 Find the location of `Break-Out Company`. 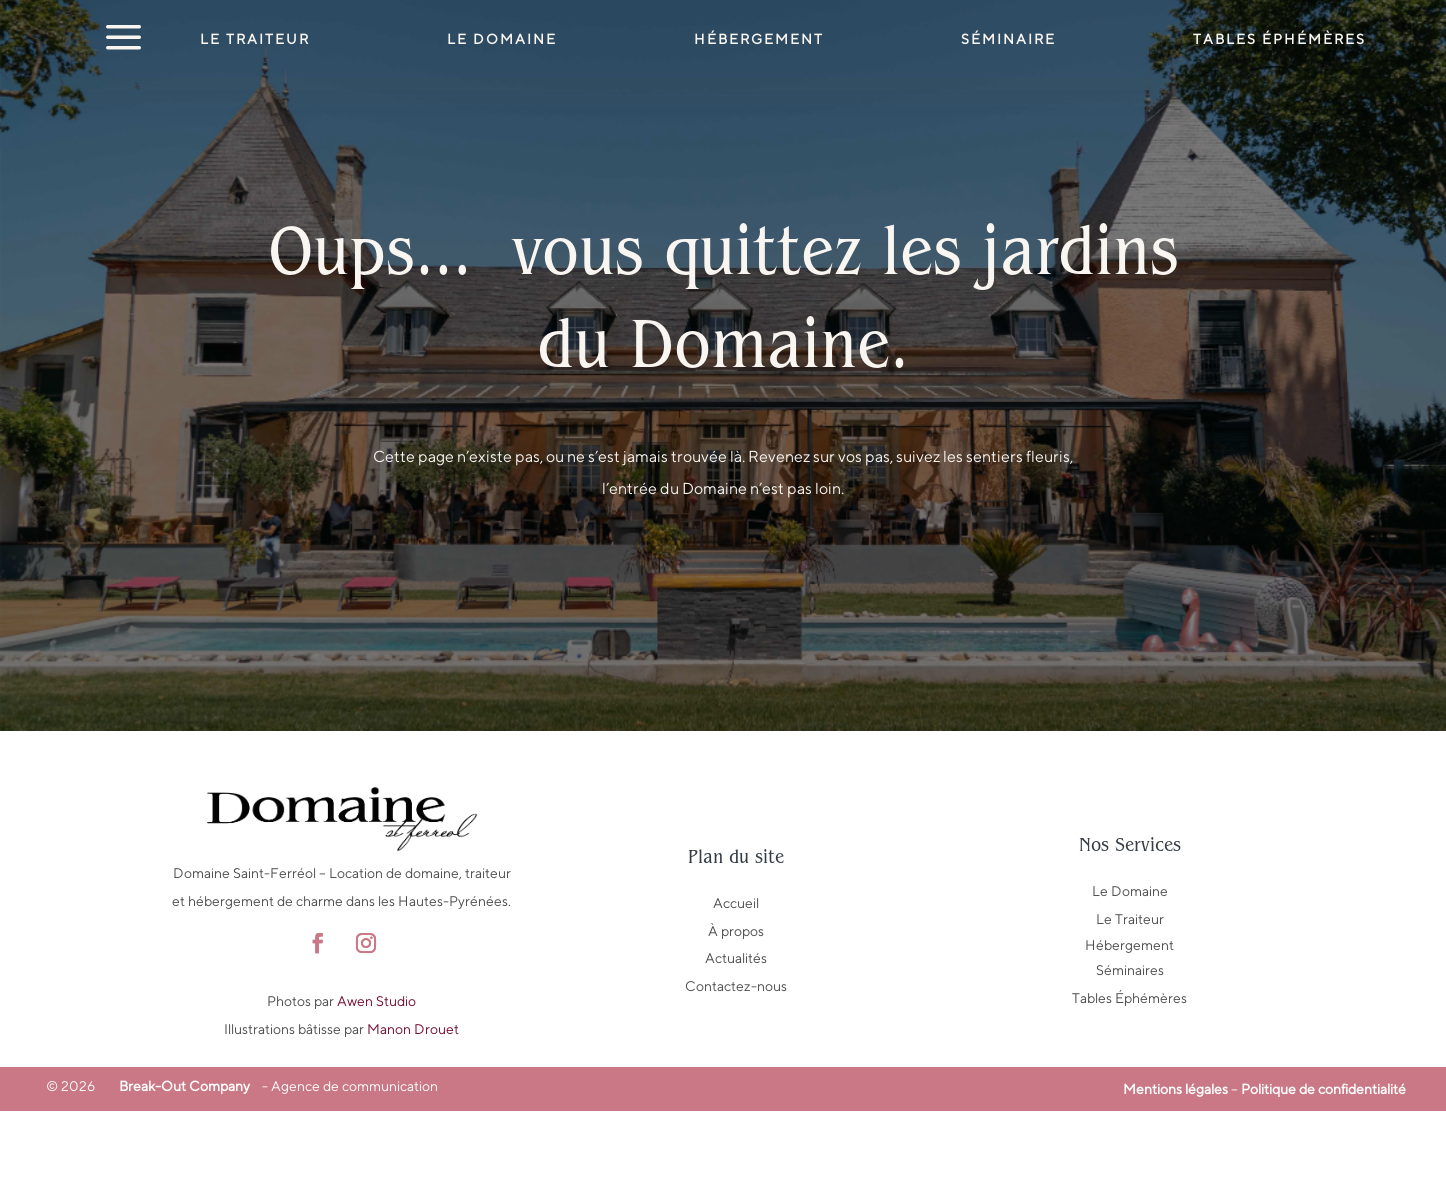

Break-Out Company is located at coordinates (181, 1164).